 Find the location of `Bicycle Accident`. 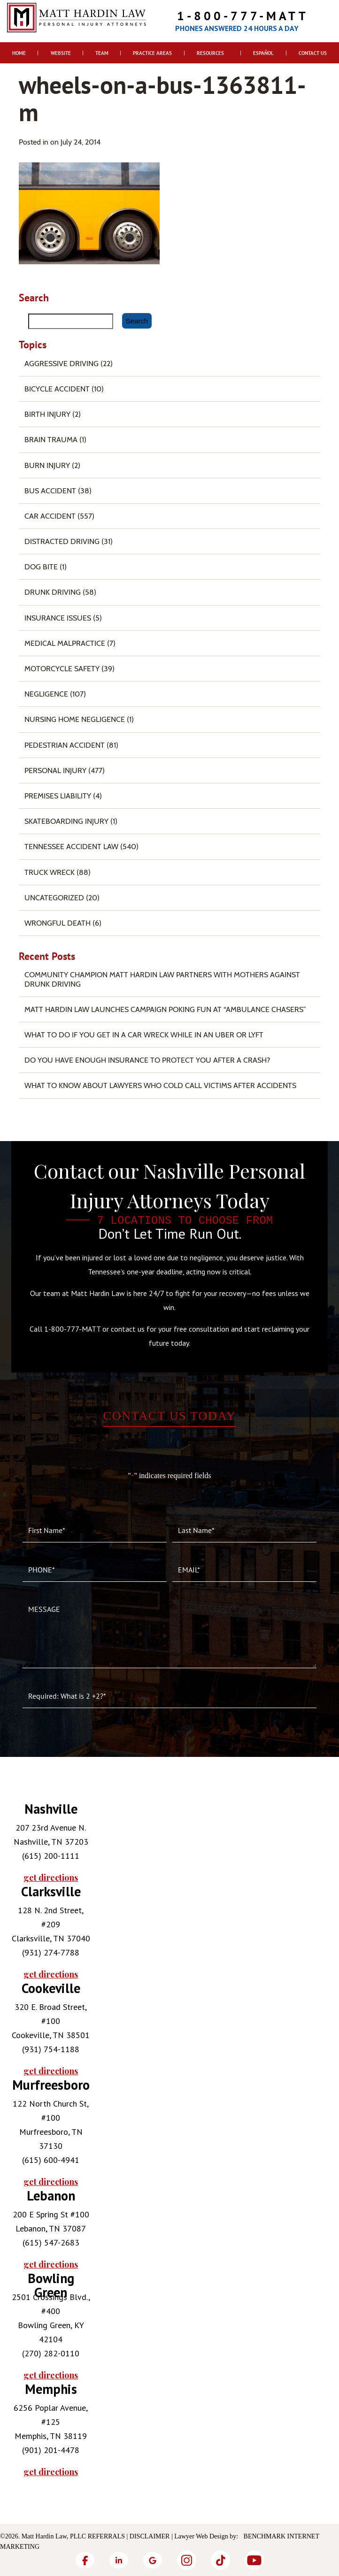

Bicycle Accident is located at coordinates (57, 388).